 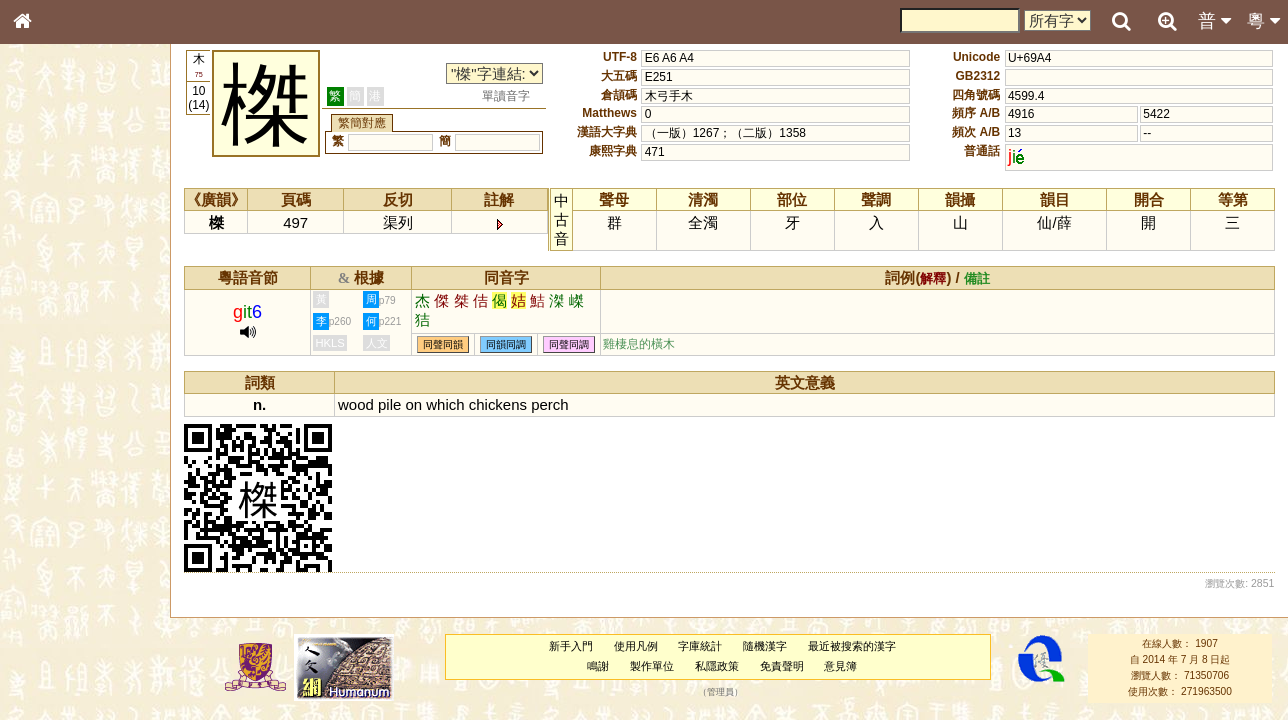 I want to click on 粵語韻母表, so click(x=55, y=429).